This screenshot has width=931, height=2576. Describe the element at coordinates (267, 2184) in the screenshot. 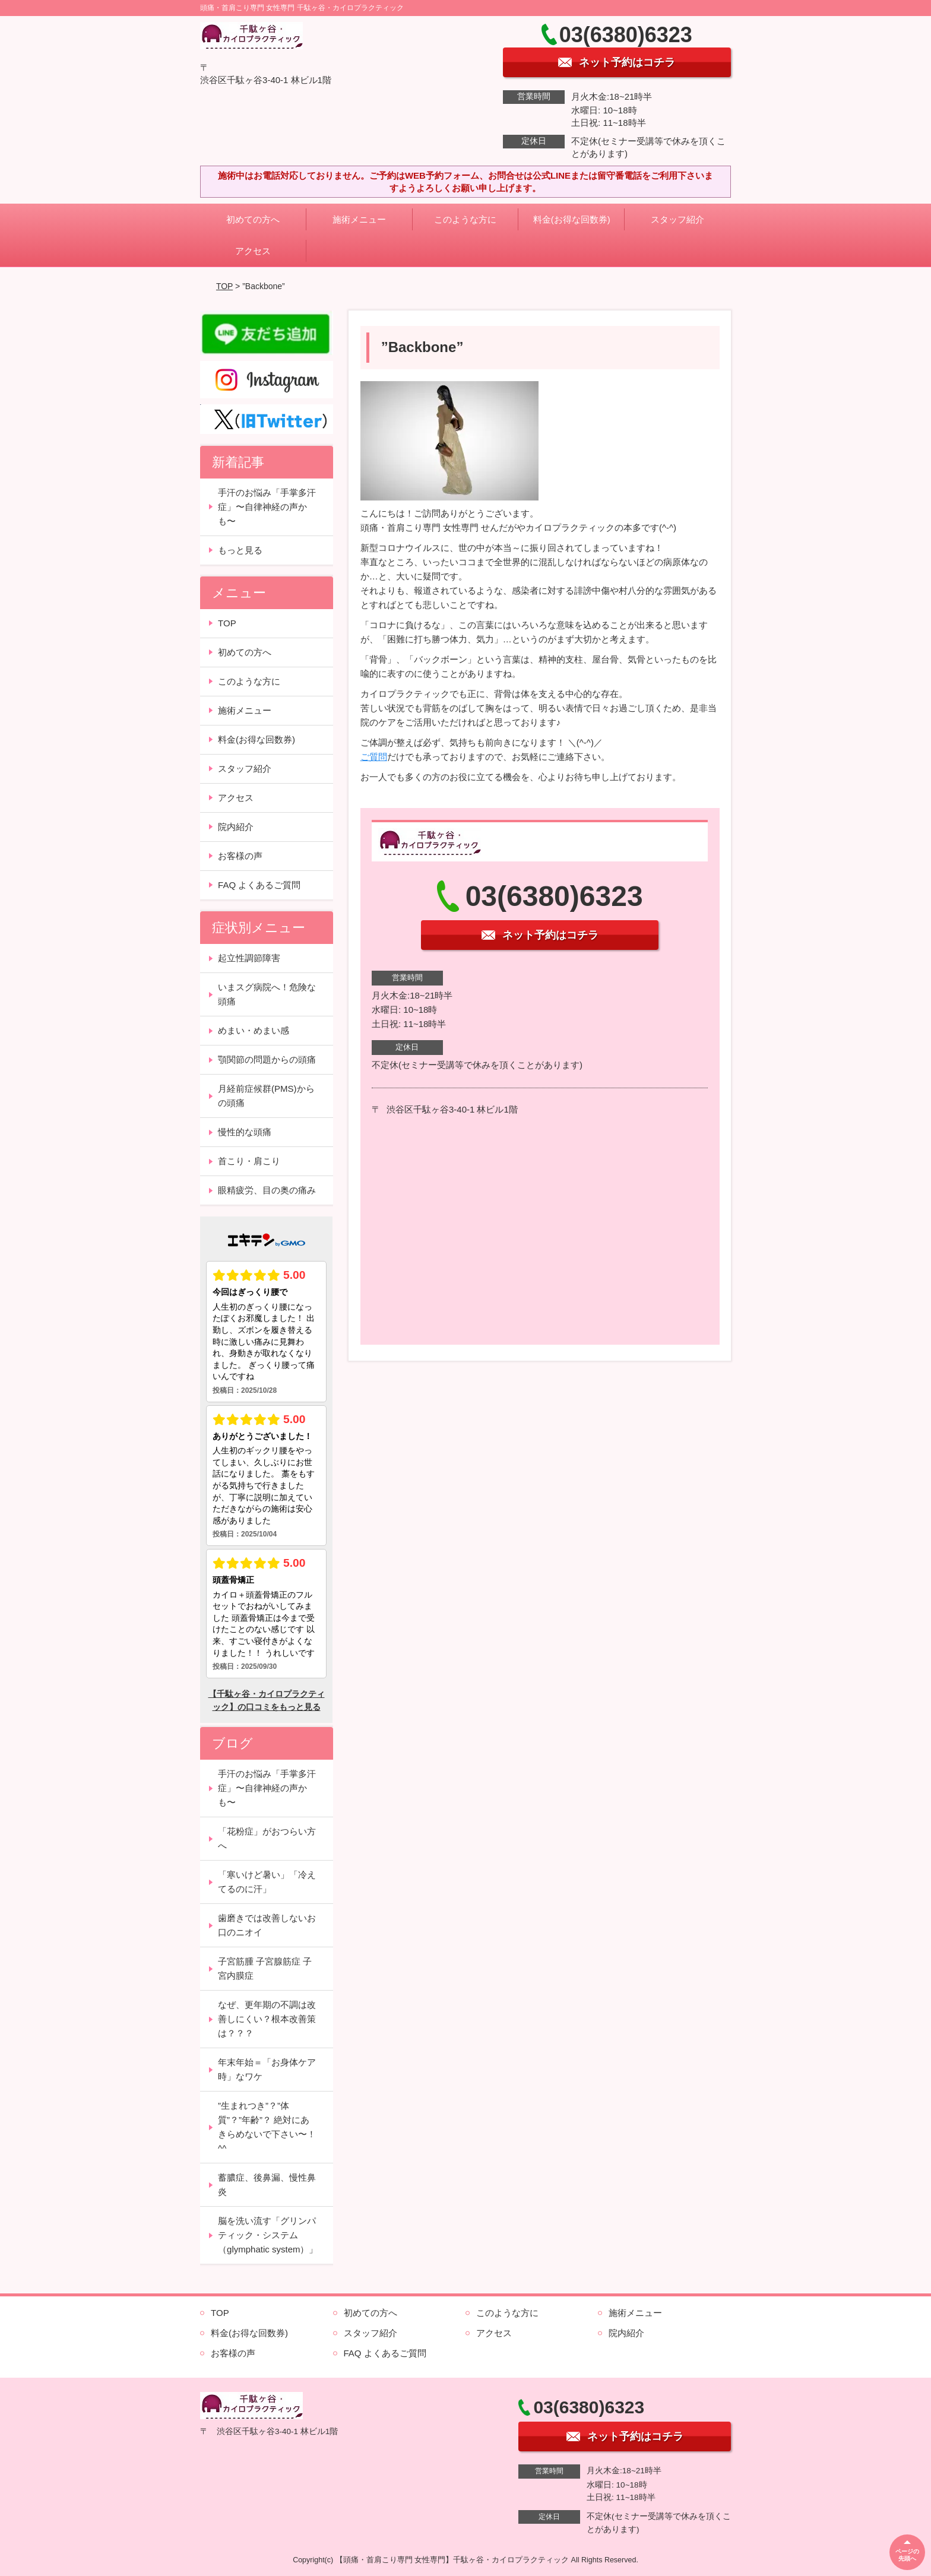

I see `蓄膿症、後鼻漏、慢性鼻炎` at that location.